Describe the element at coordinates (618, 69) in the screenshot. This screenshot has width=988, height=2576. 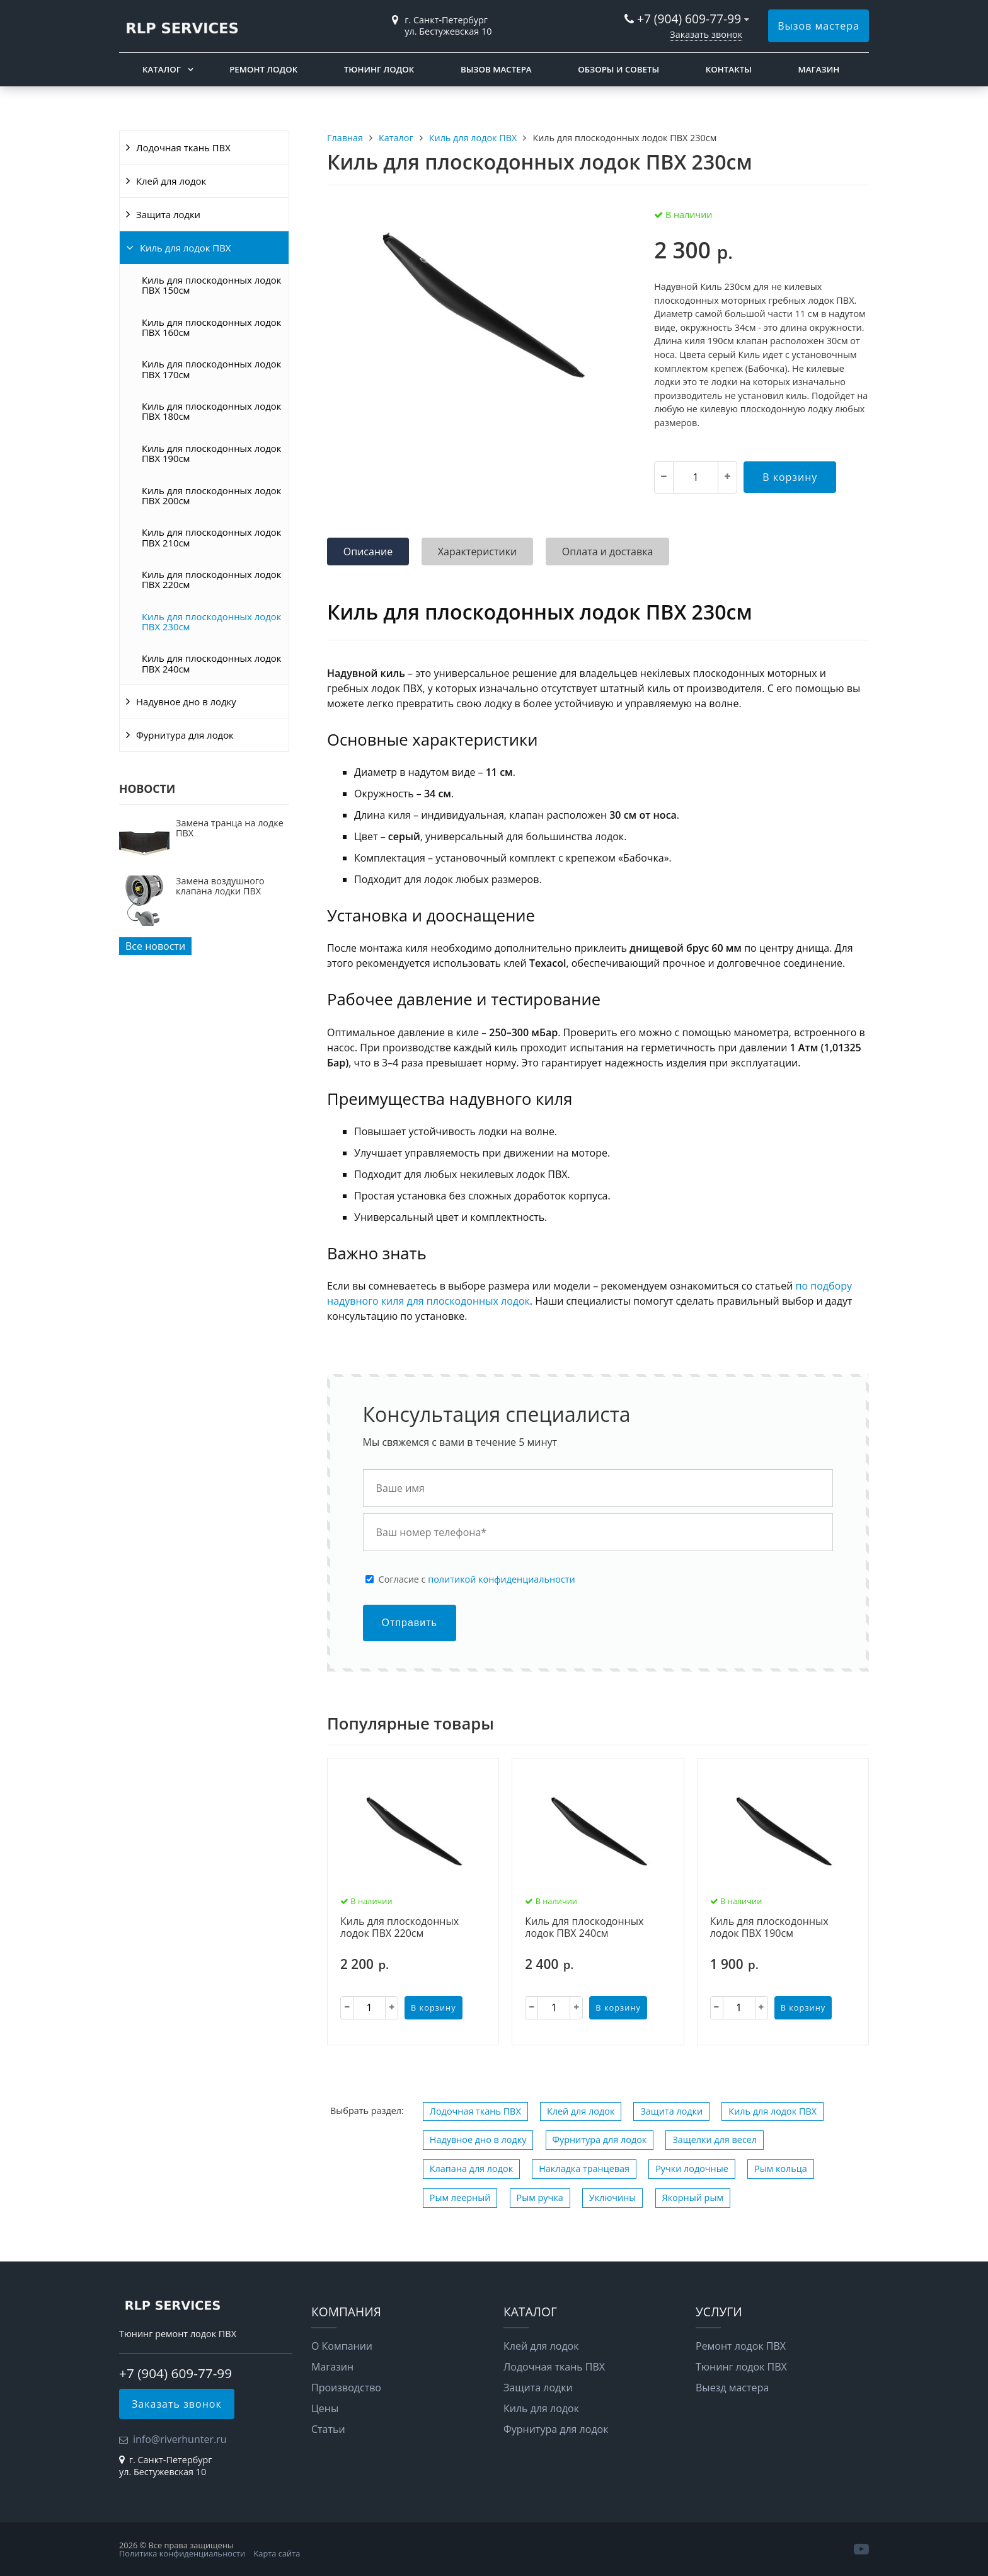
I see `Обзоры и советы` at that location.